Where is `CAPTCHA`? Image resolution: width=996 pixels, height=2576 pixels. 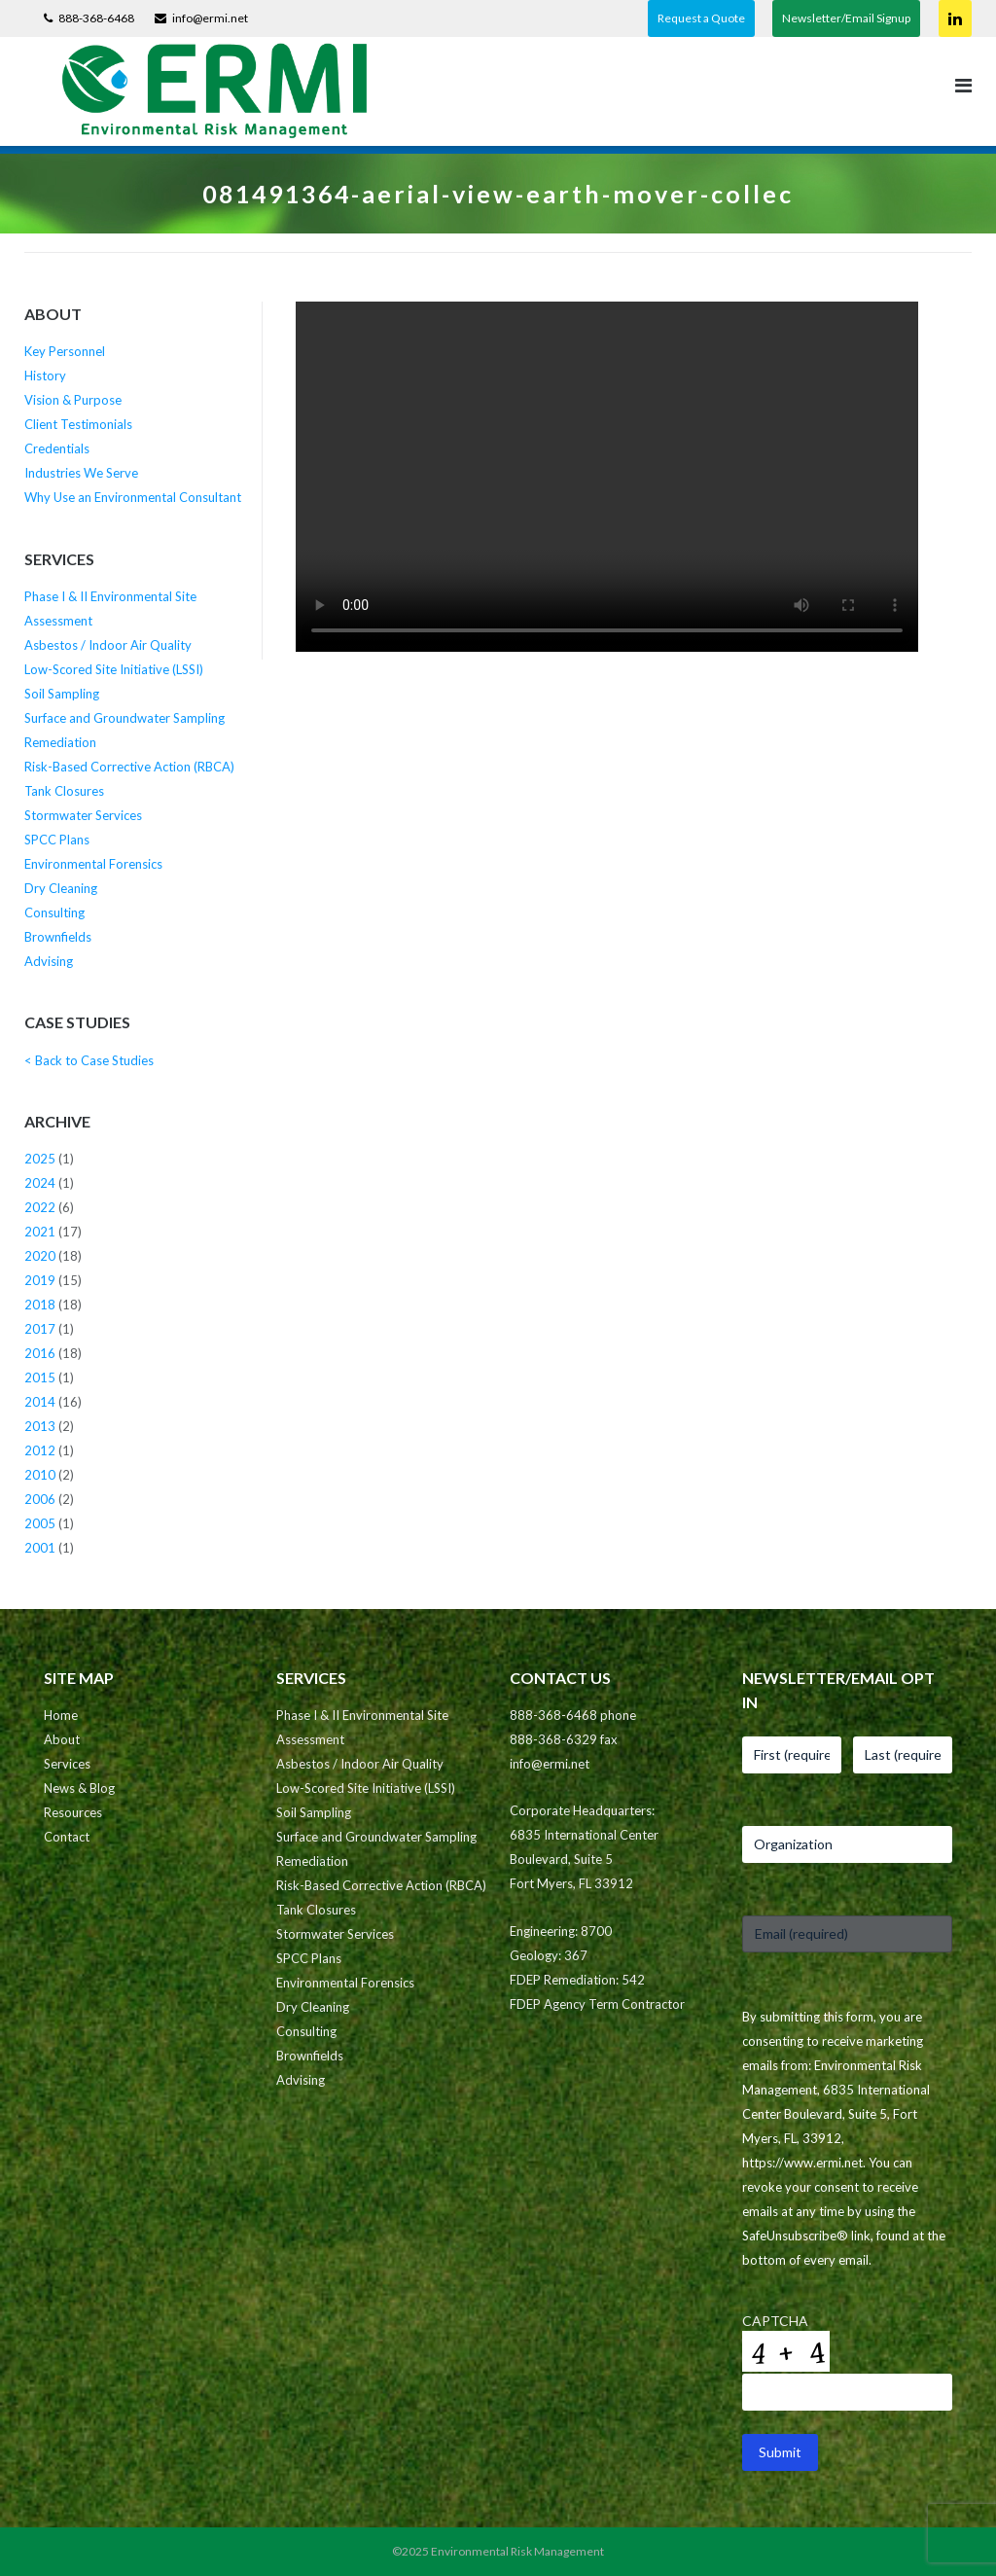
CAPTCHA is located at coordinates (775, 2320).